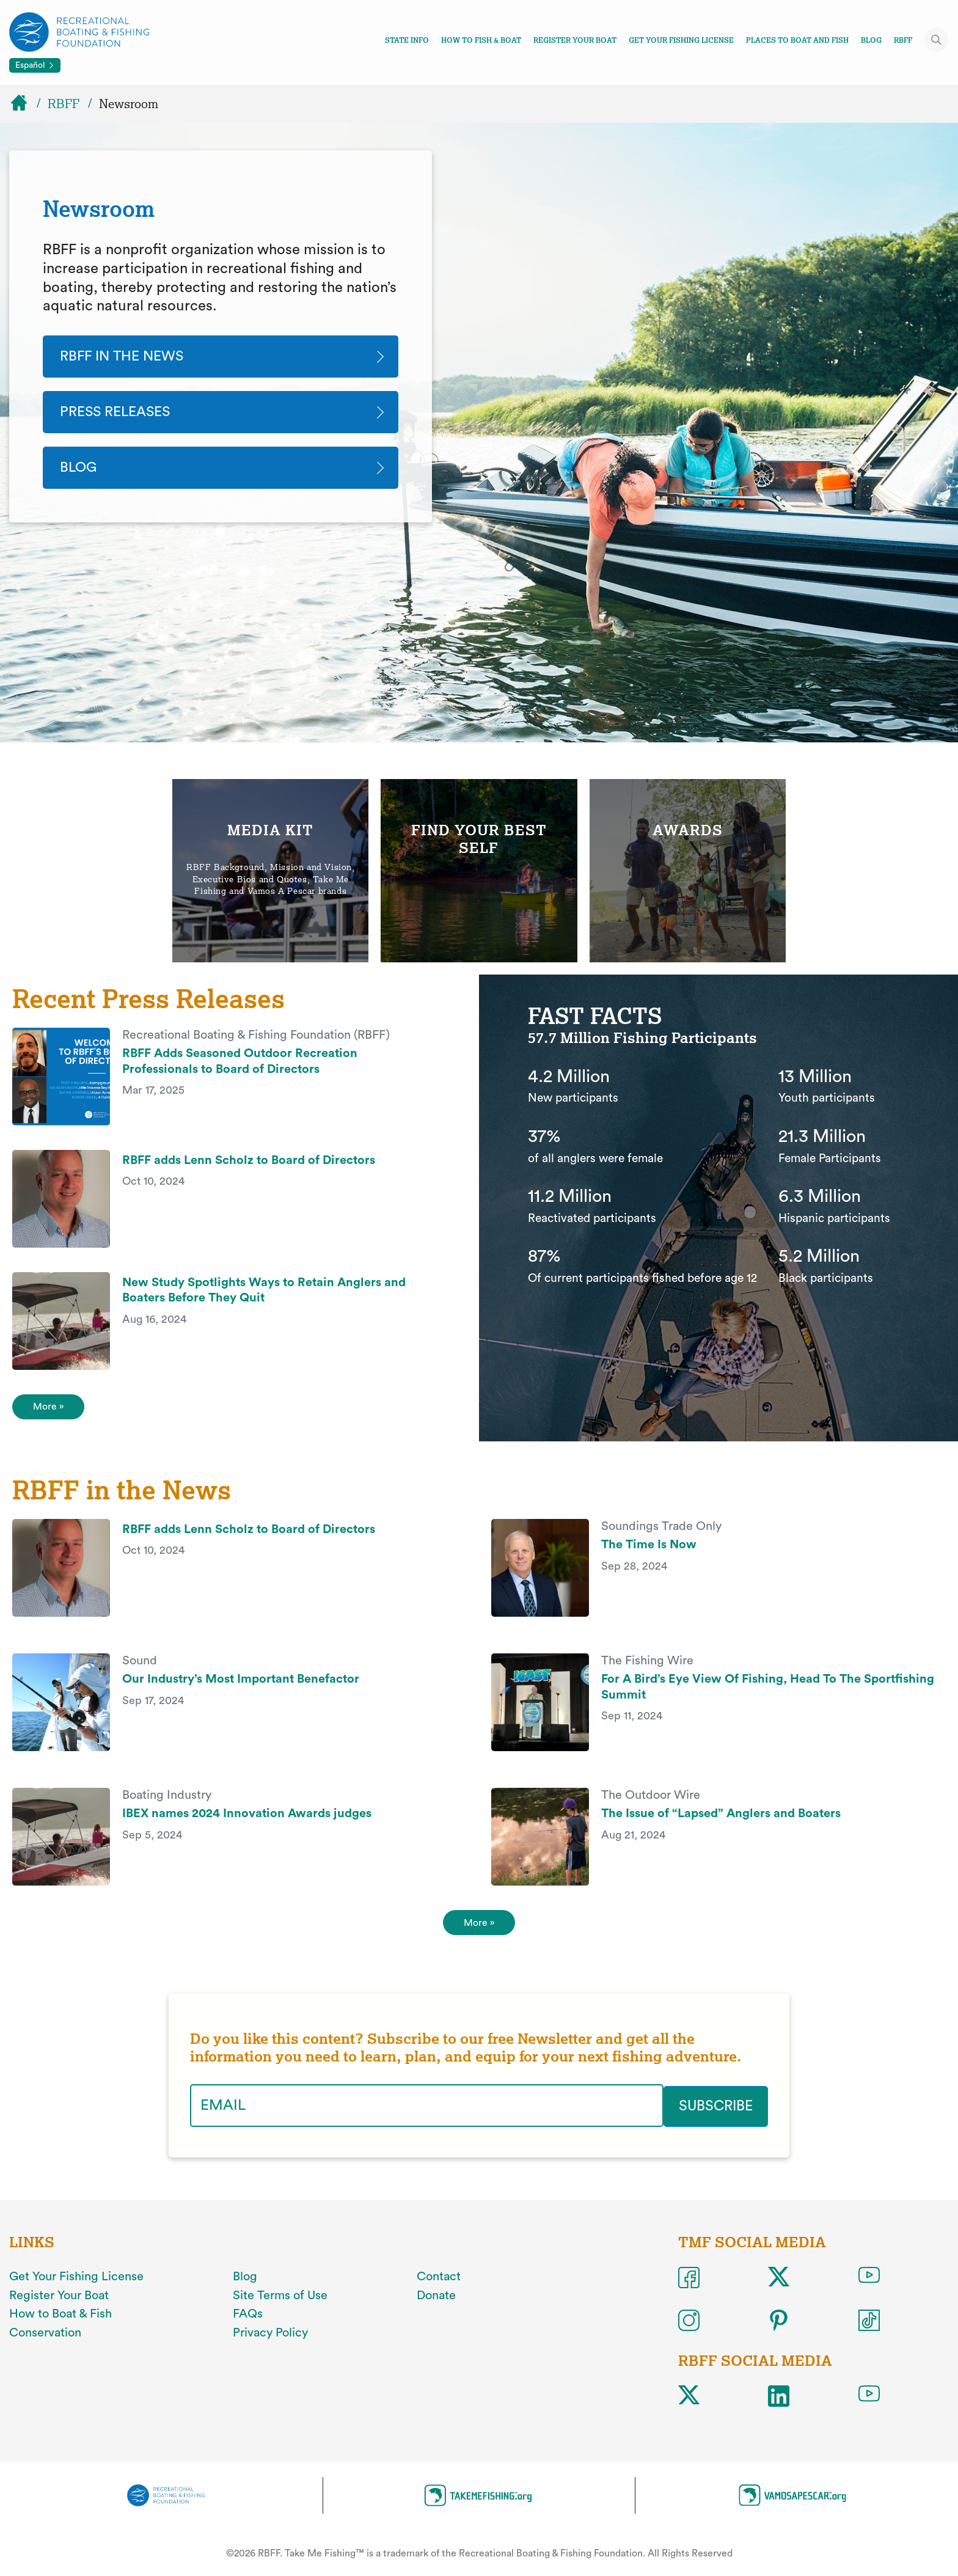 This screenshot has height=2576, width=958. I want to click on FAQs, so click(248, 2322).